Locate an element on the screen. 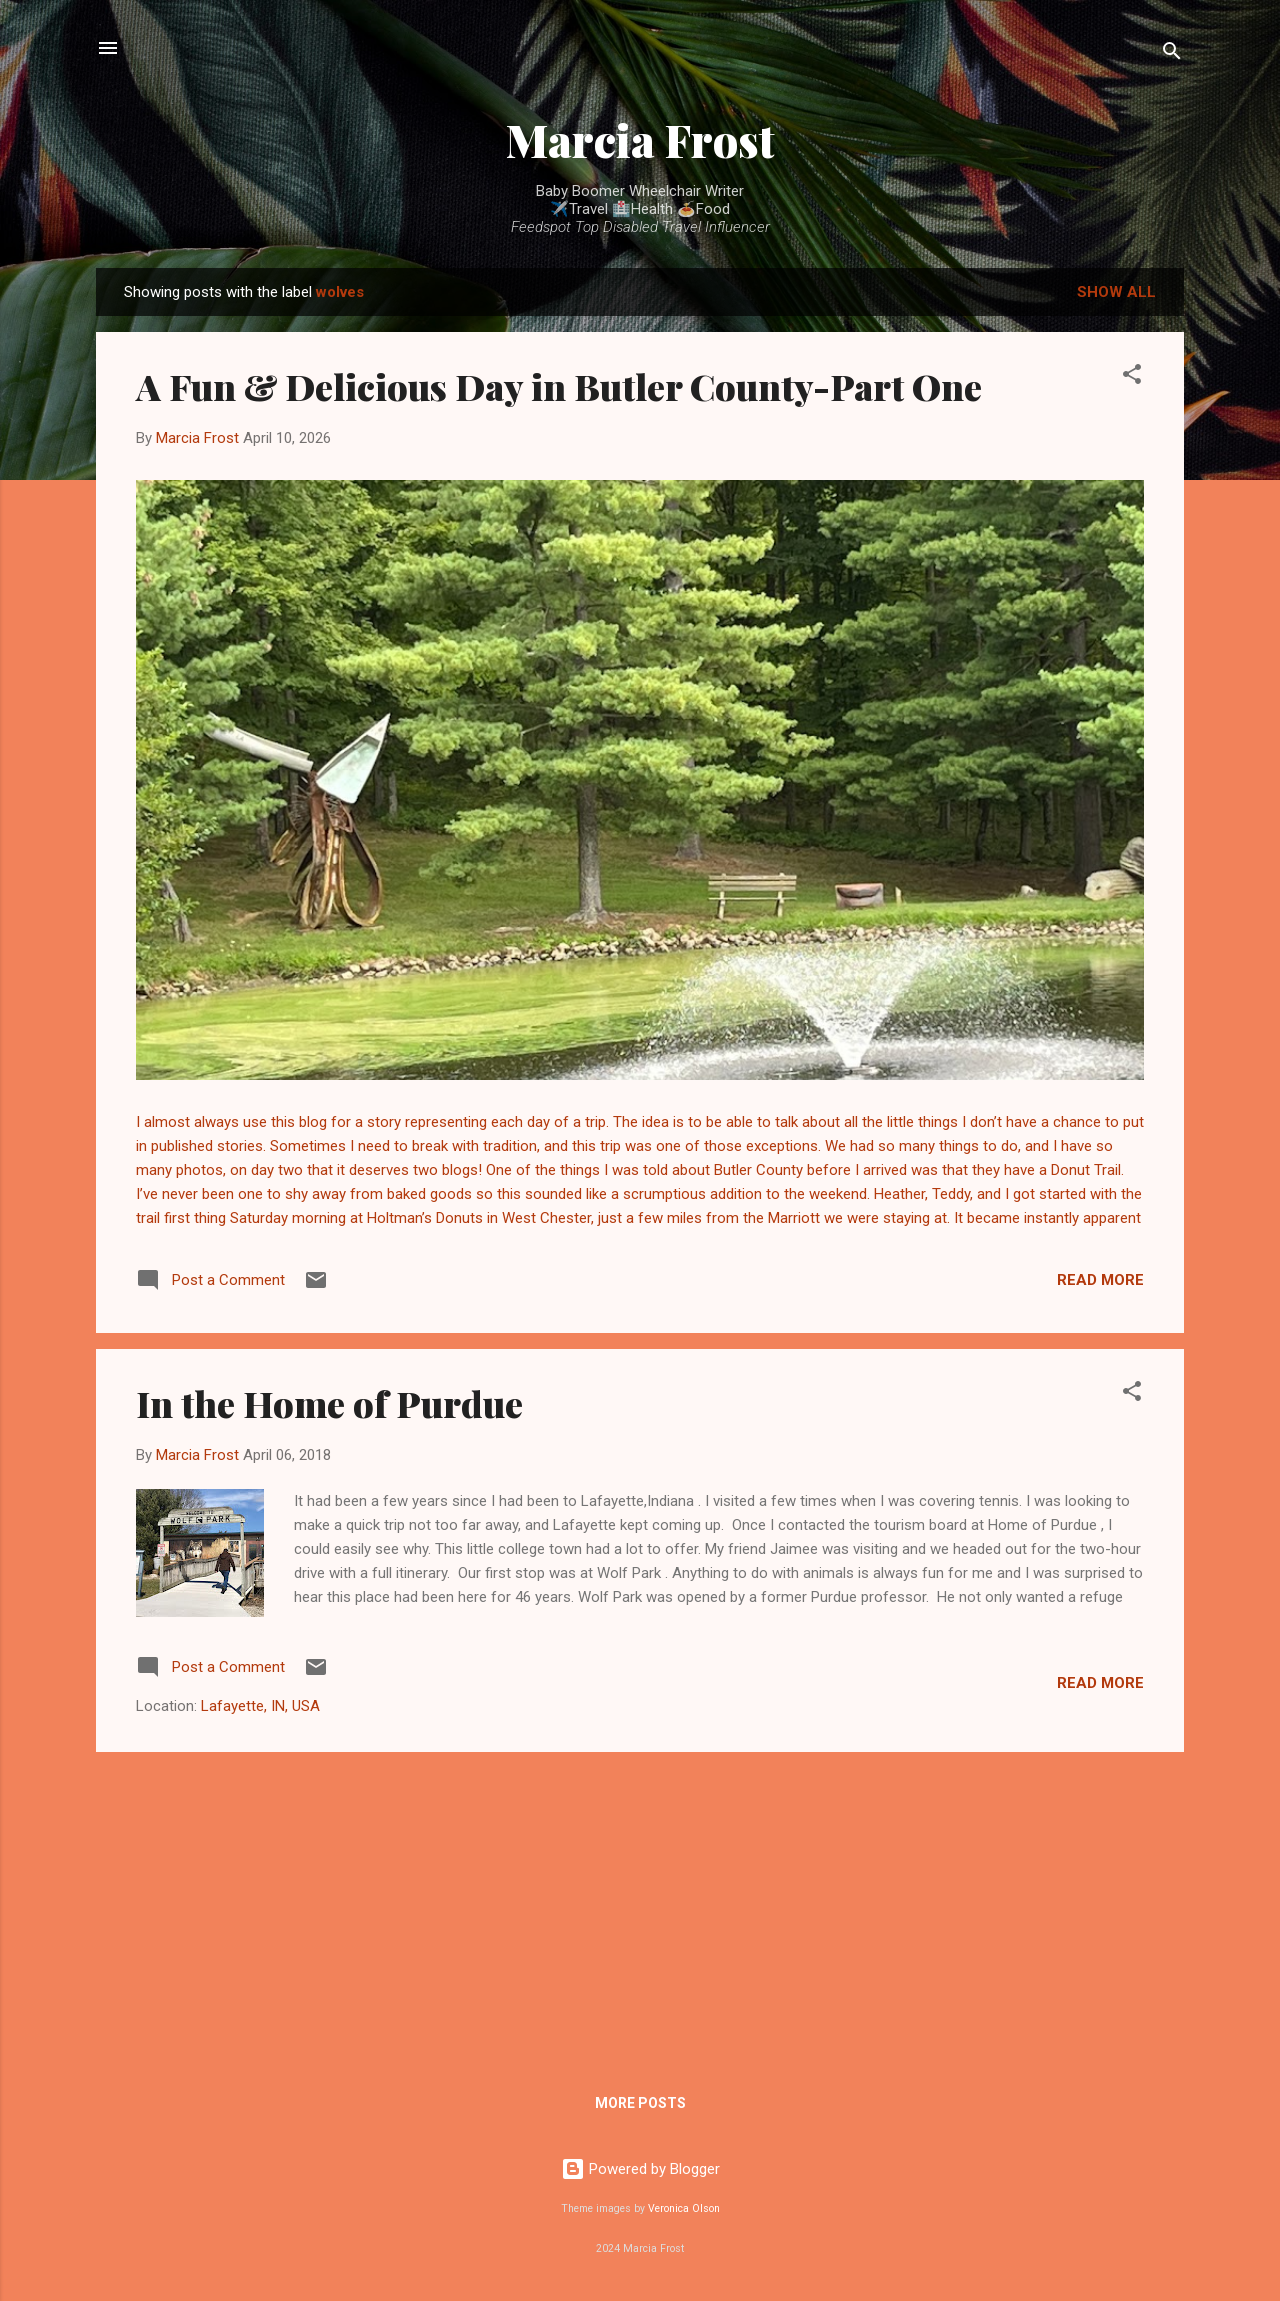 Image resolution: width=1280 pixels, height=2301 pixels. Powered by Blogger is located at coordinates (640, 2169).